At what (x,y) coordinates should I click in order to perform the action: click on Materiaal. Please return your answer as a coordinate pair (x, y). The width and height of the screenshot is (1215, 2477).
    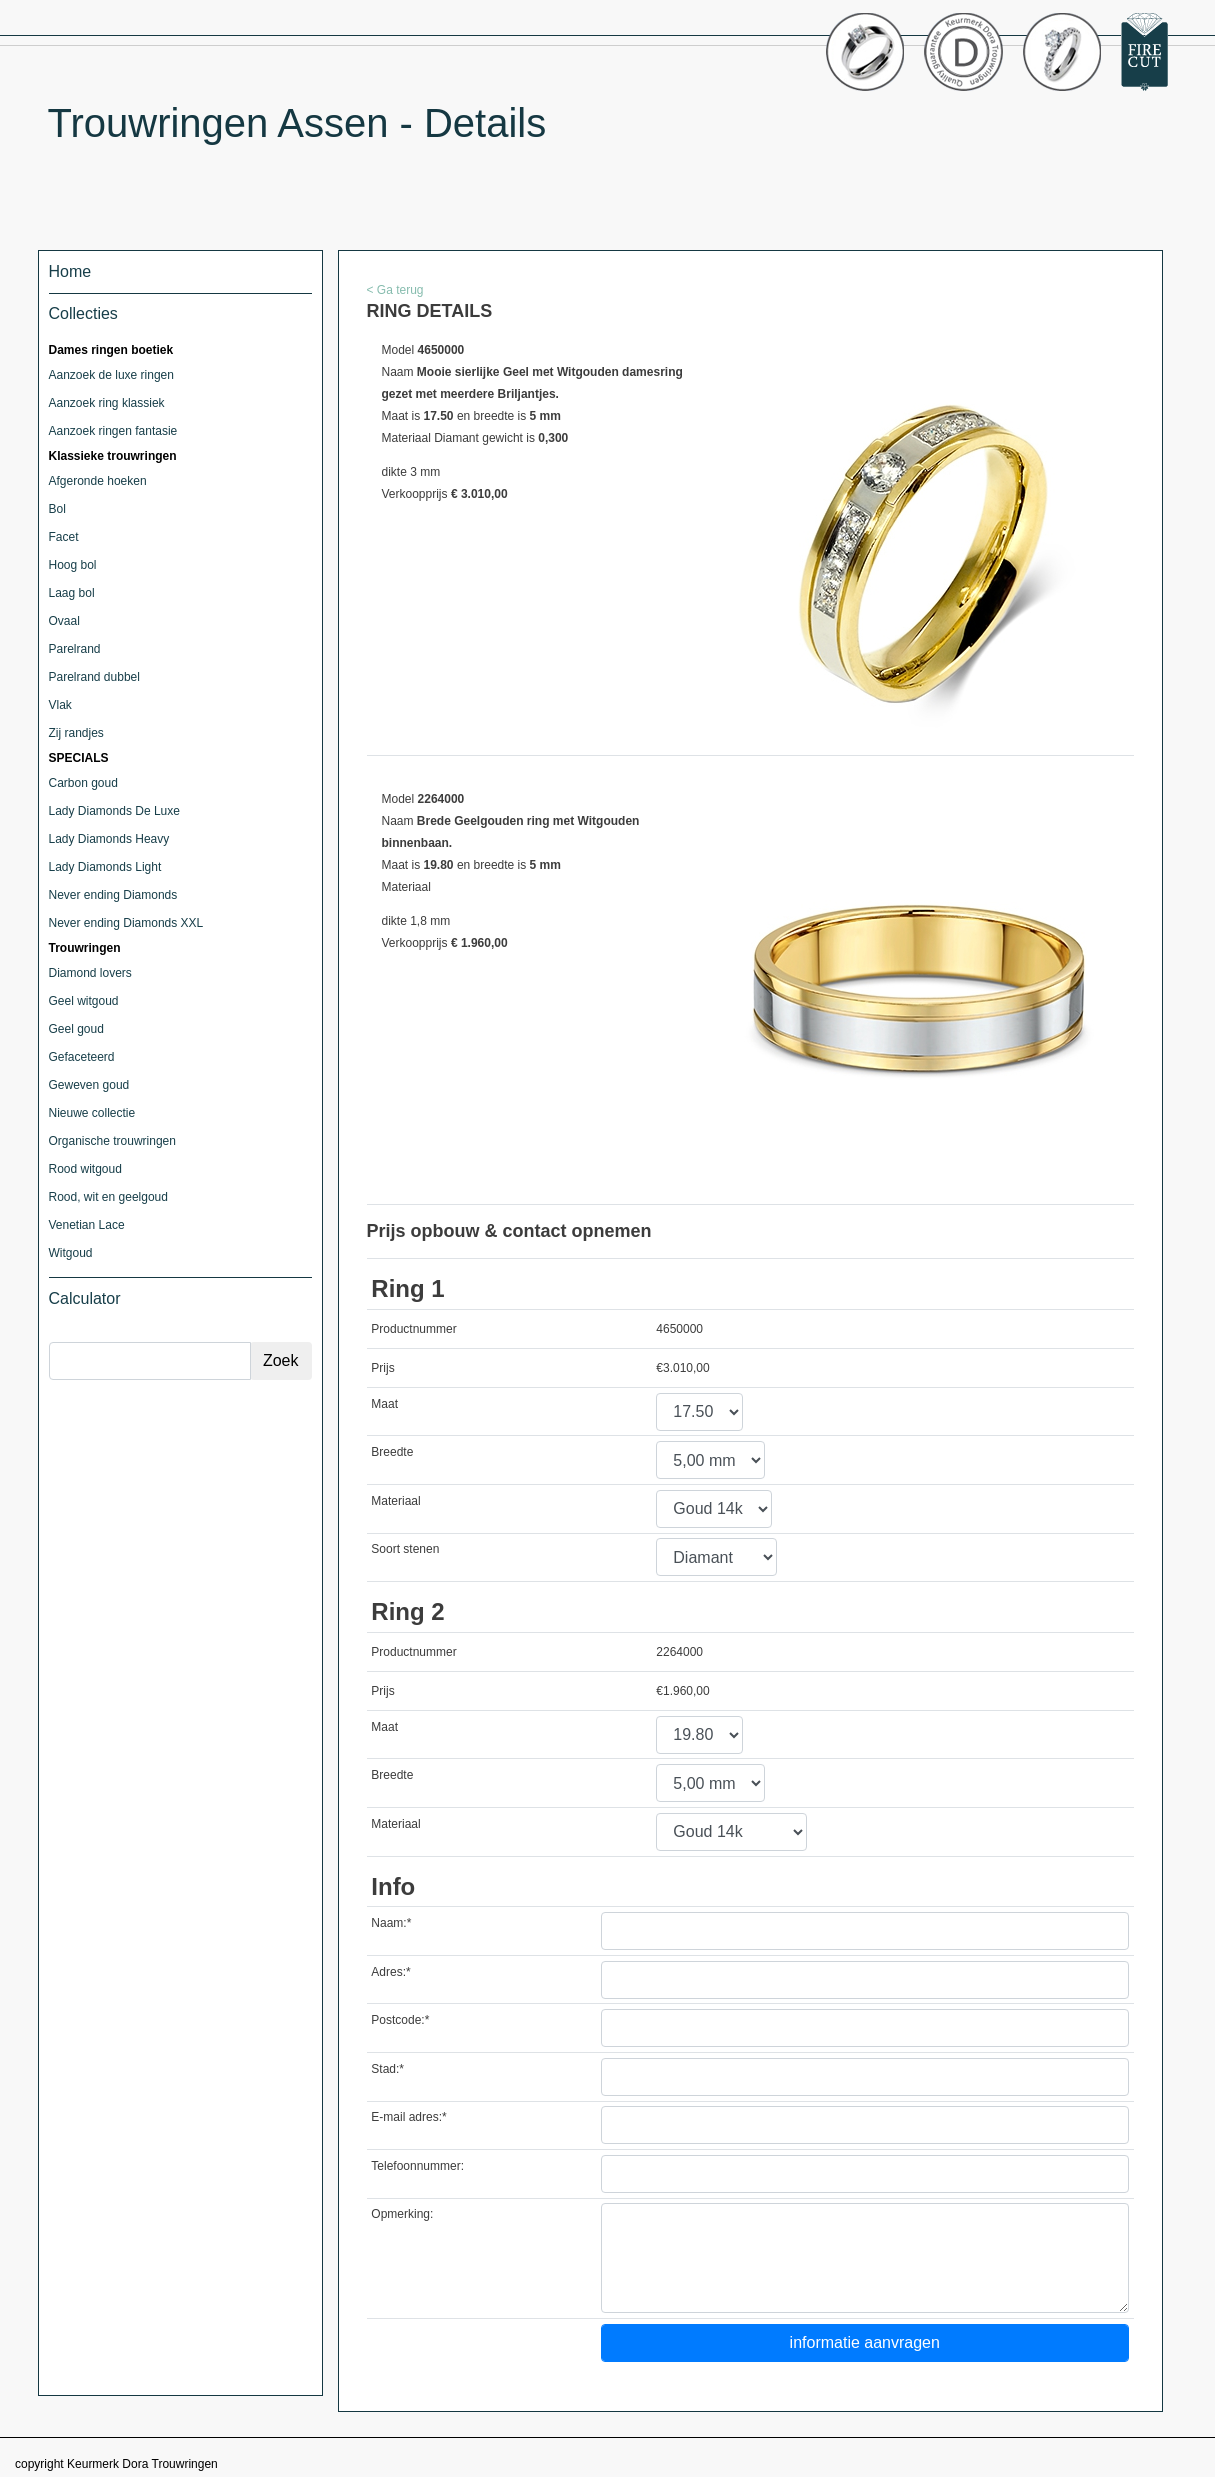
    Looking at the image, I should click on (395, 1501).